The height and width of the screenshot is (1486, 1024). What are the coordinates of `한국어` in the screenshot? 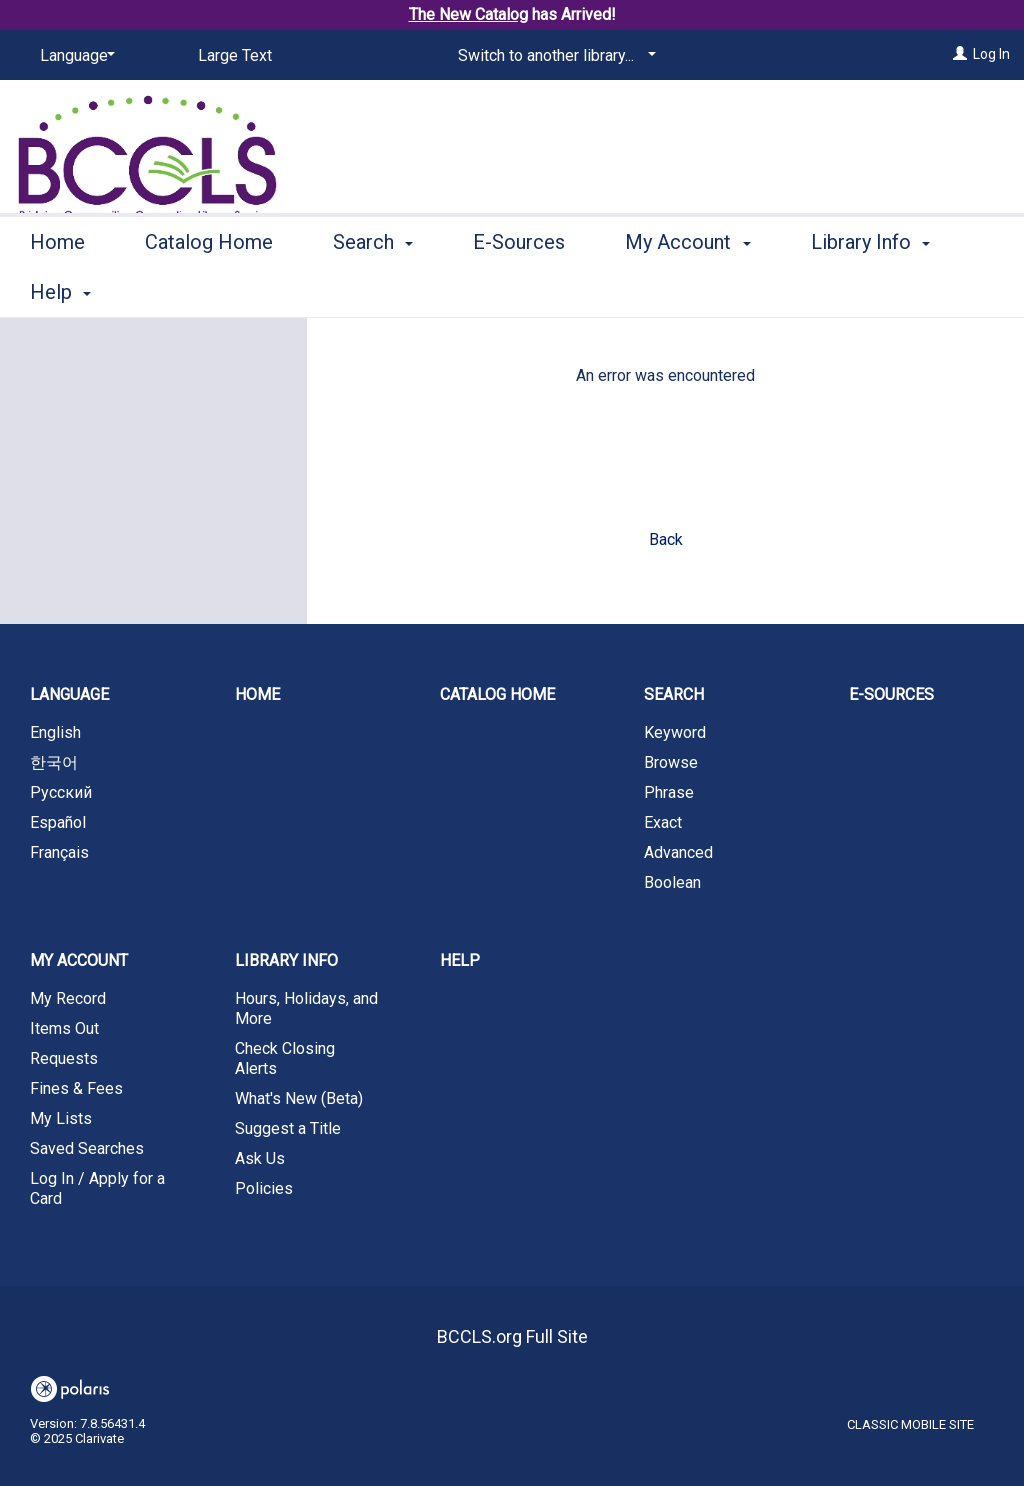 It's located at (54, 762).